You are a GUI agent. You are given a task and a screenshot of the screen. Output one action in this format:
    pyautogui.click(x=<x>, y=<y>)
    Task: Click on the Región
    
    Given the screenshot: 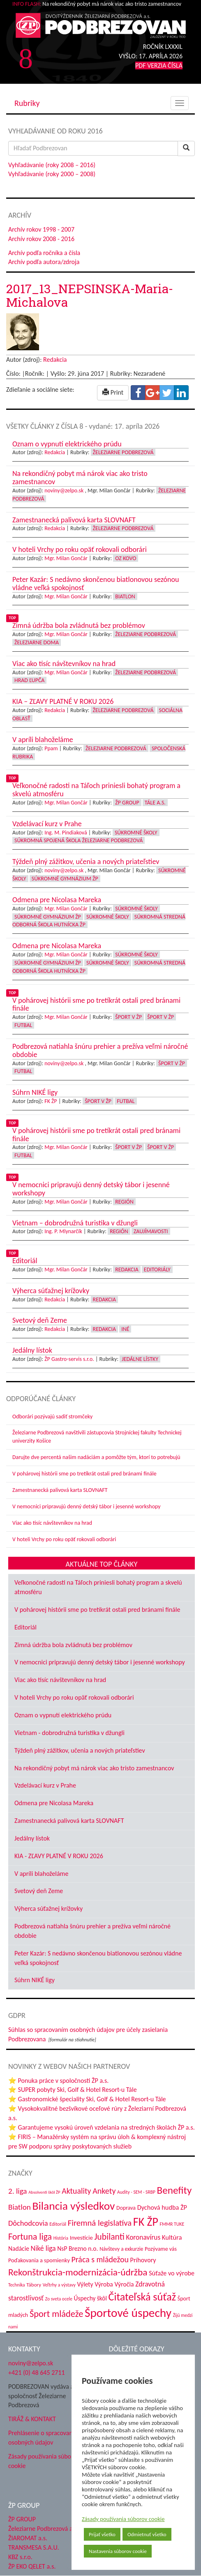 What is the action you would take?
    pyautogui.click(x=124, y=1201)
    